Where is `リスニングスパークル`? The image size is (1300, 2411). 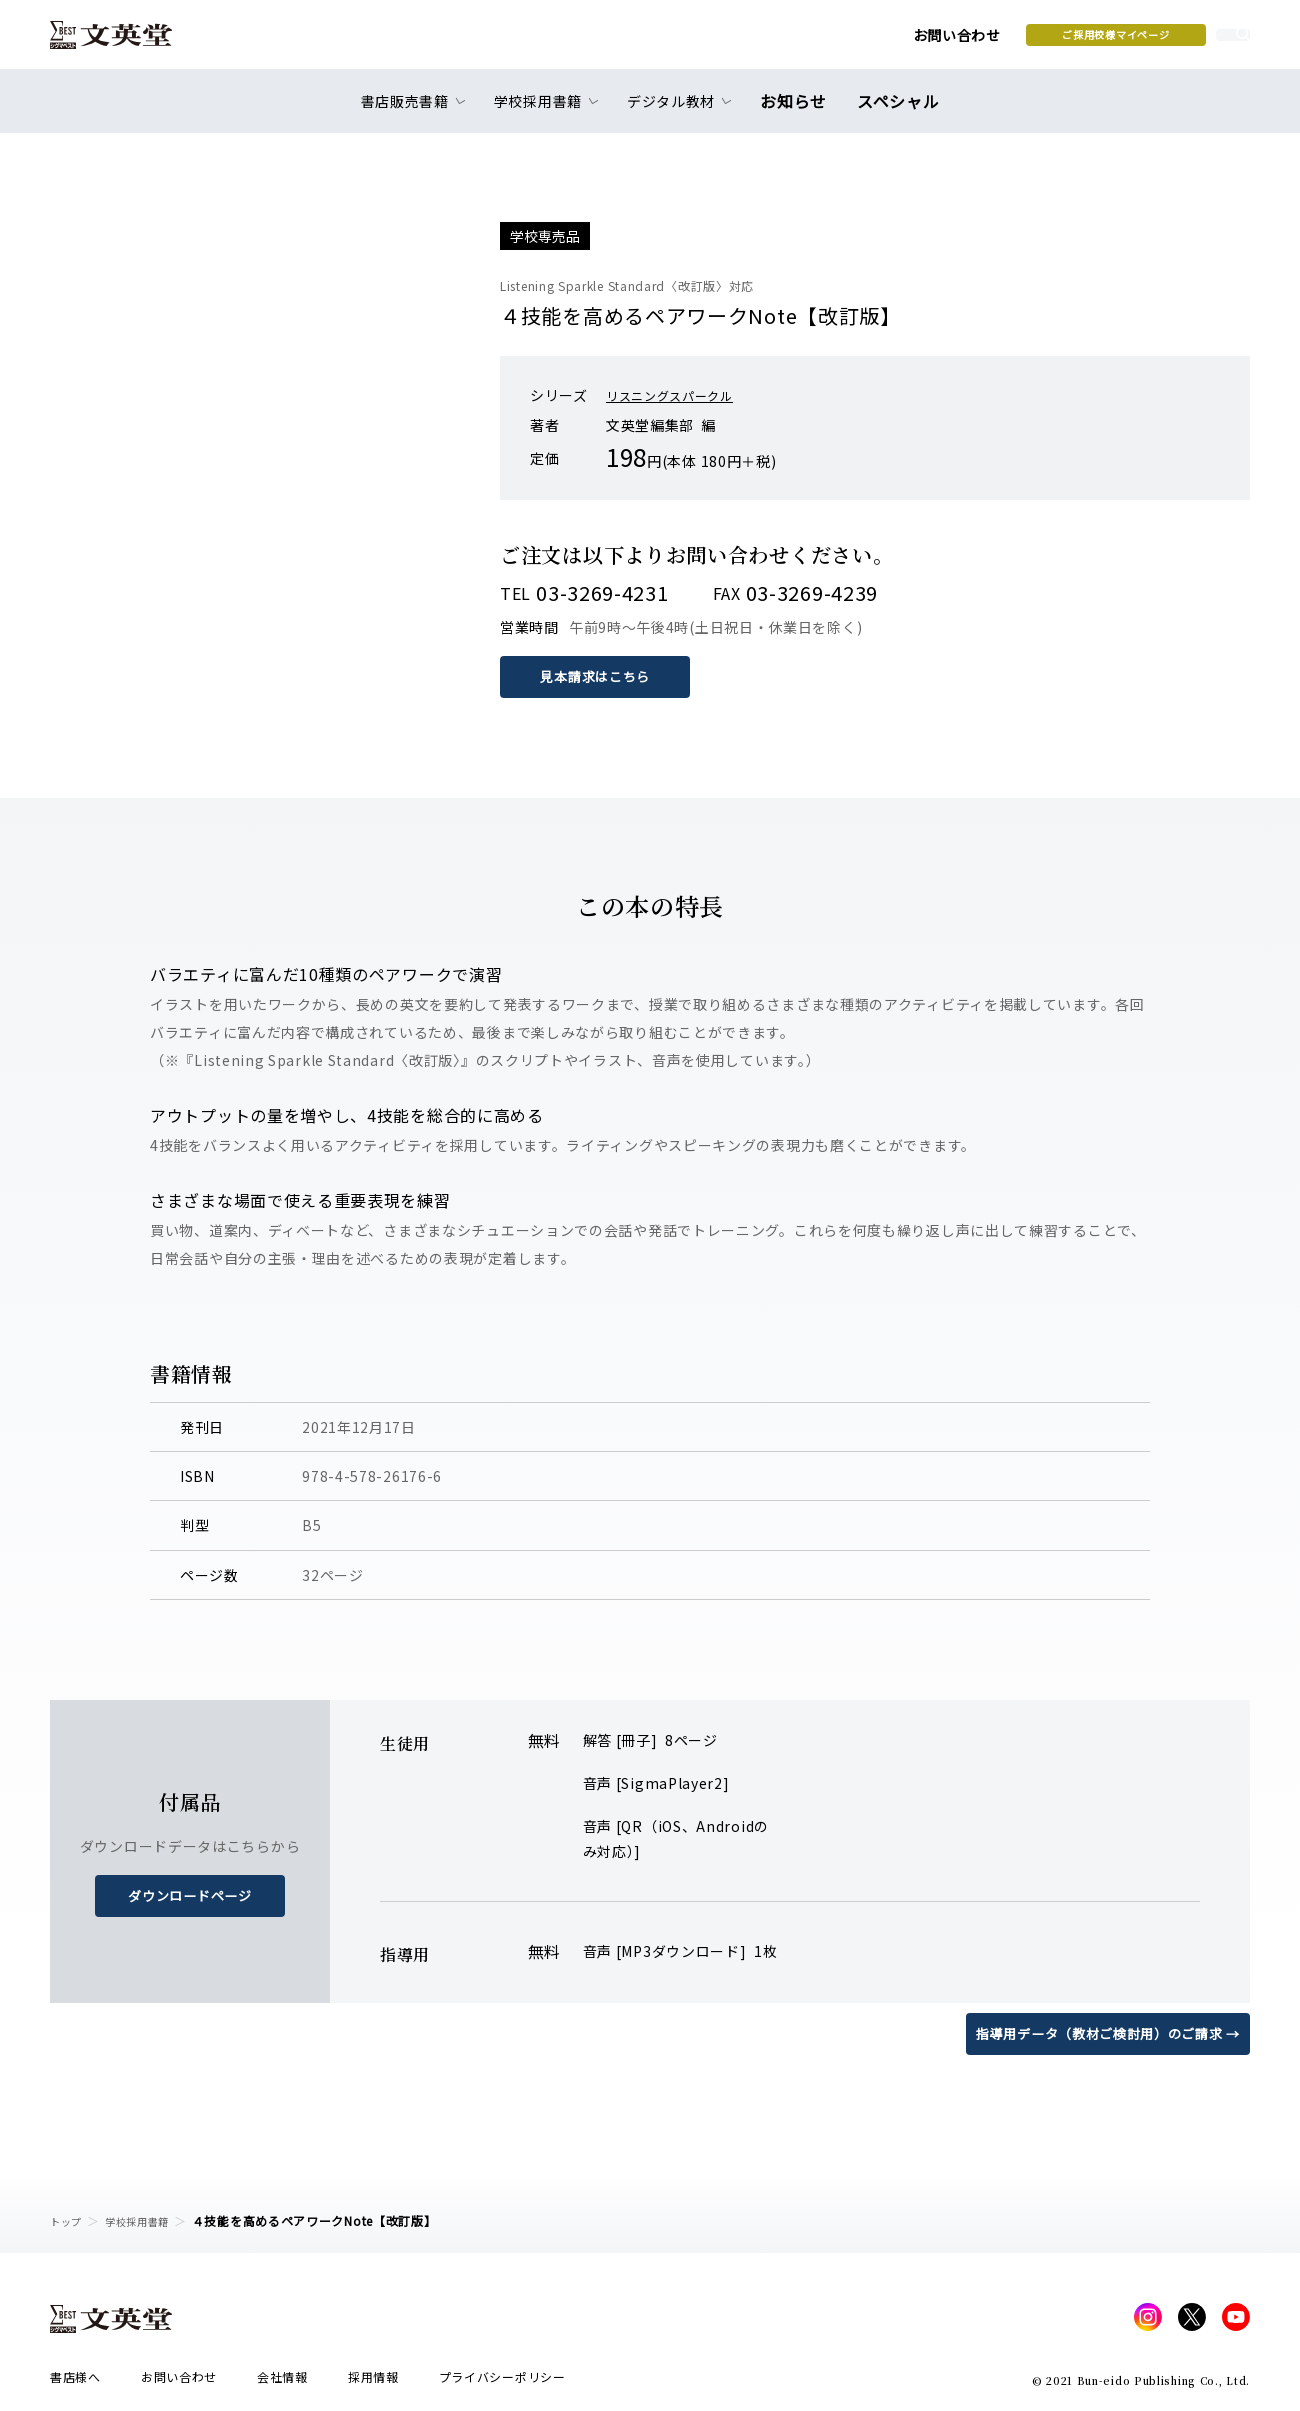 リスニングスパークル is located at coordinates (679, 395).